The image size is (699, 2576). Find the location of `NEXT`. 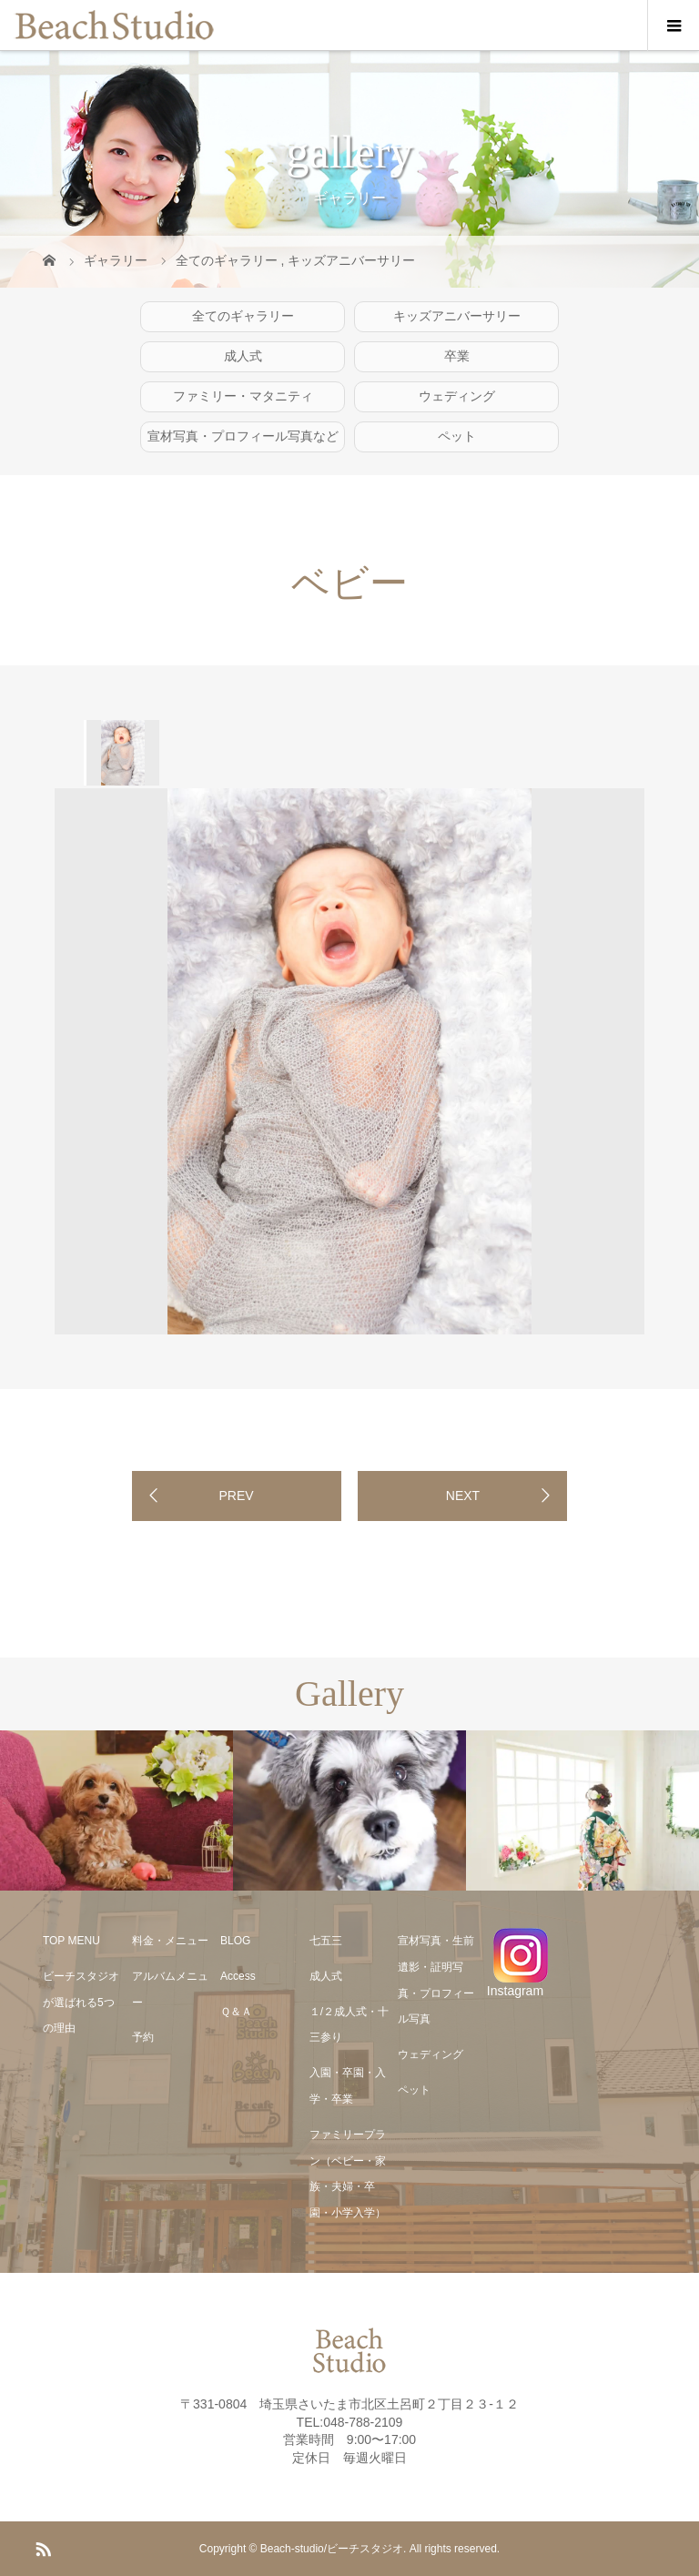

NEXT is located at coordinates (463, 1495).